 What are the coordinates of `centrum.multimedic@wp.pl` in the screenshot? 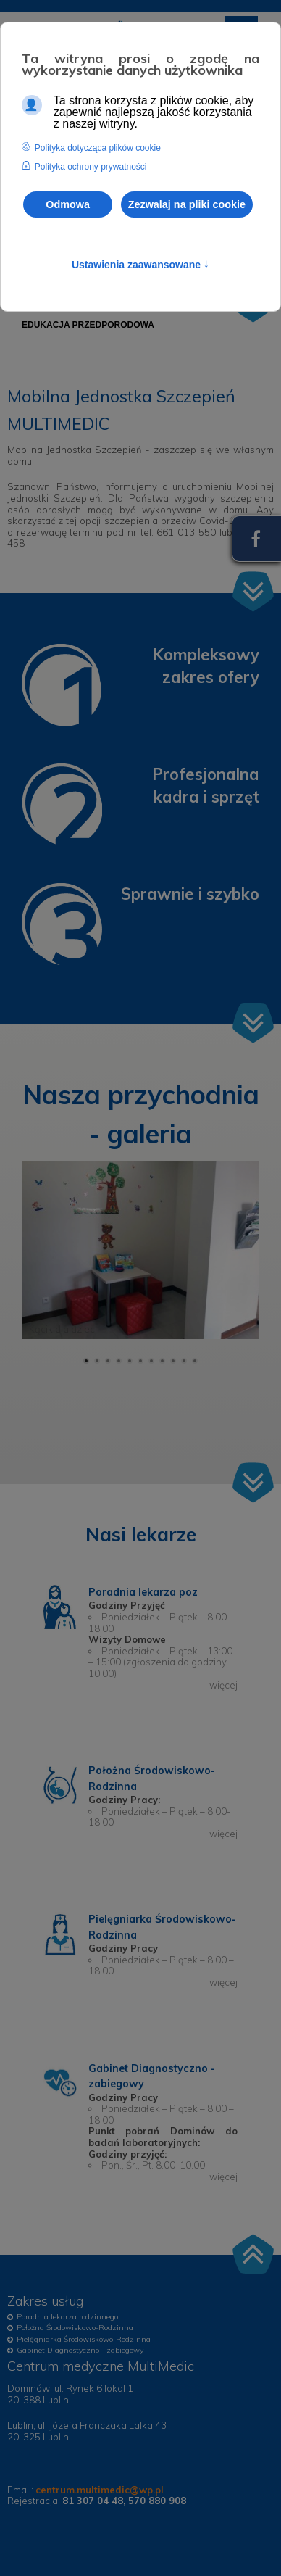 It's located at (99, 2490).